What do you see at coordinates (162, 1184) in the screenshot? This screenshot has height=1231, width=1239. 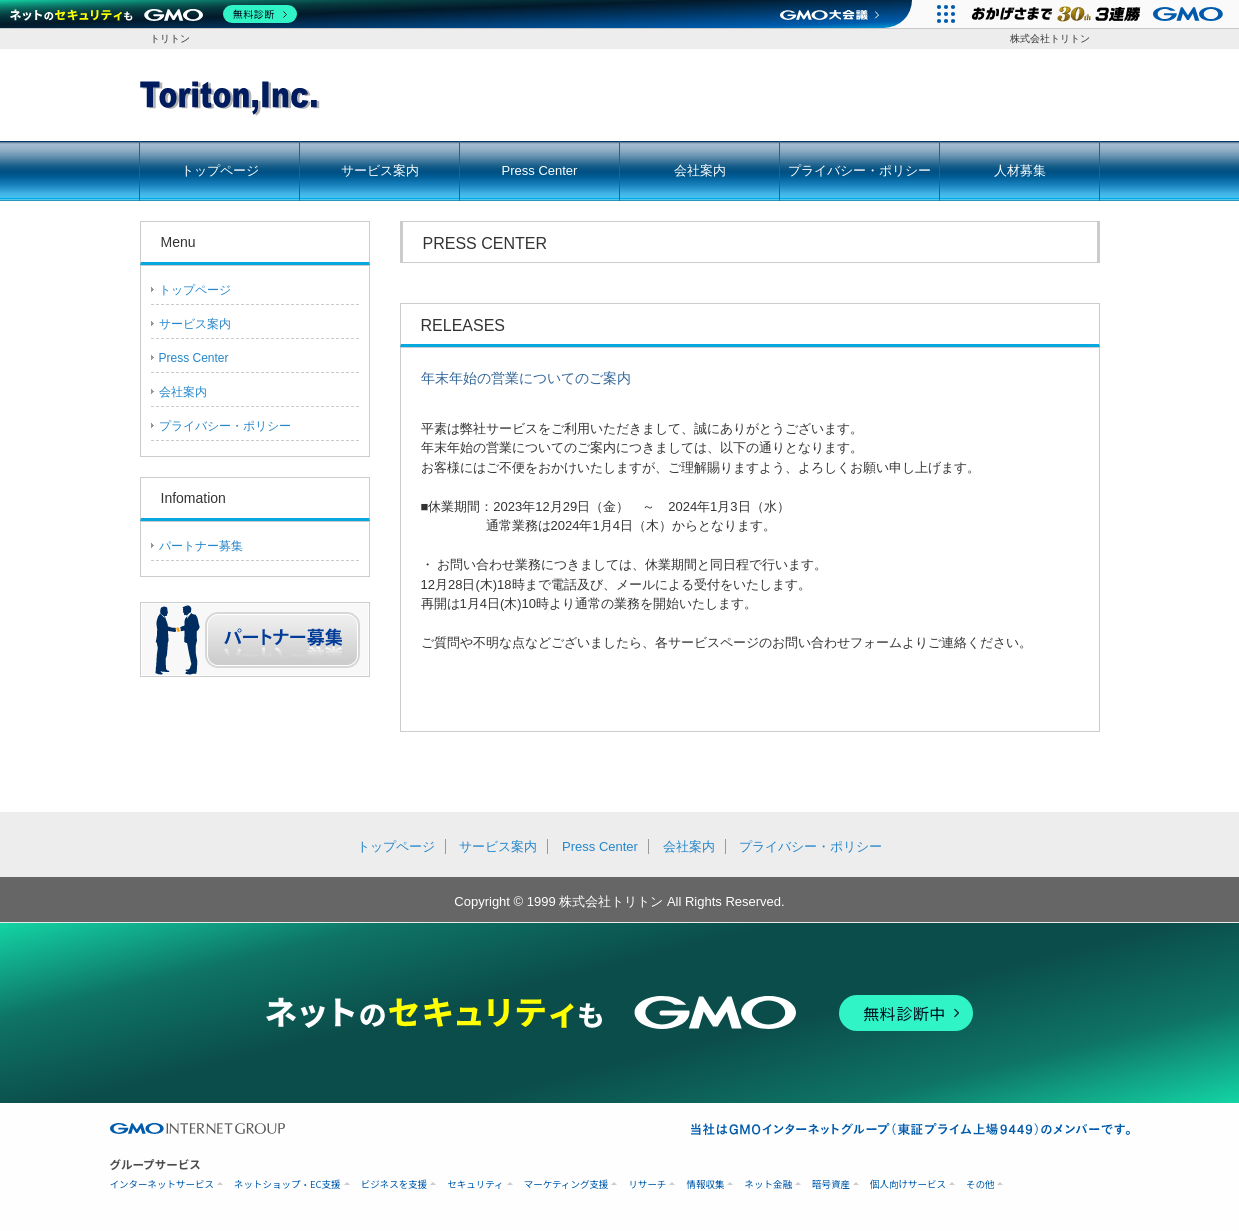 I see `インターネットサービス` at bounding box center [162, 1184].